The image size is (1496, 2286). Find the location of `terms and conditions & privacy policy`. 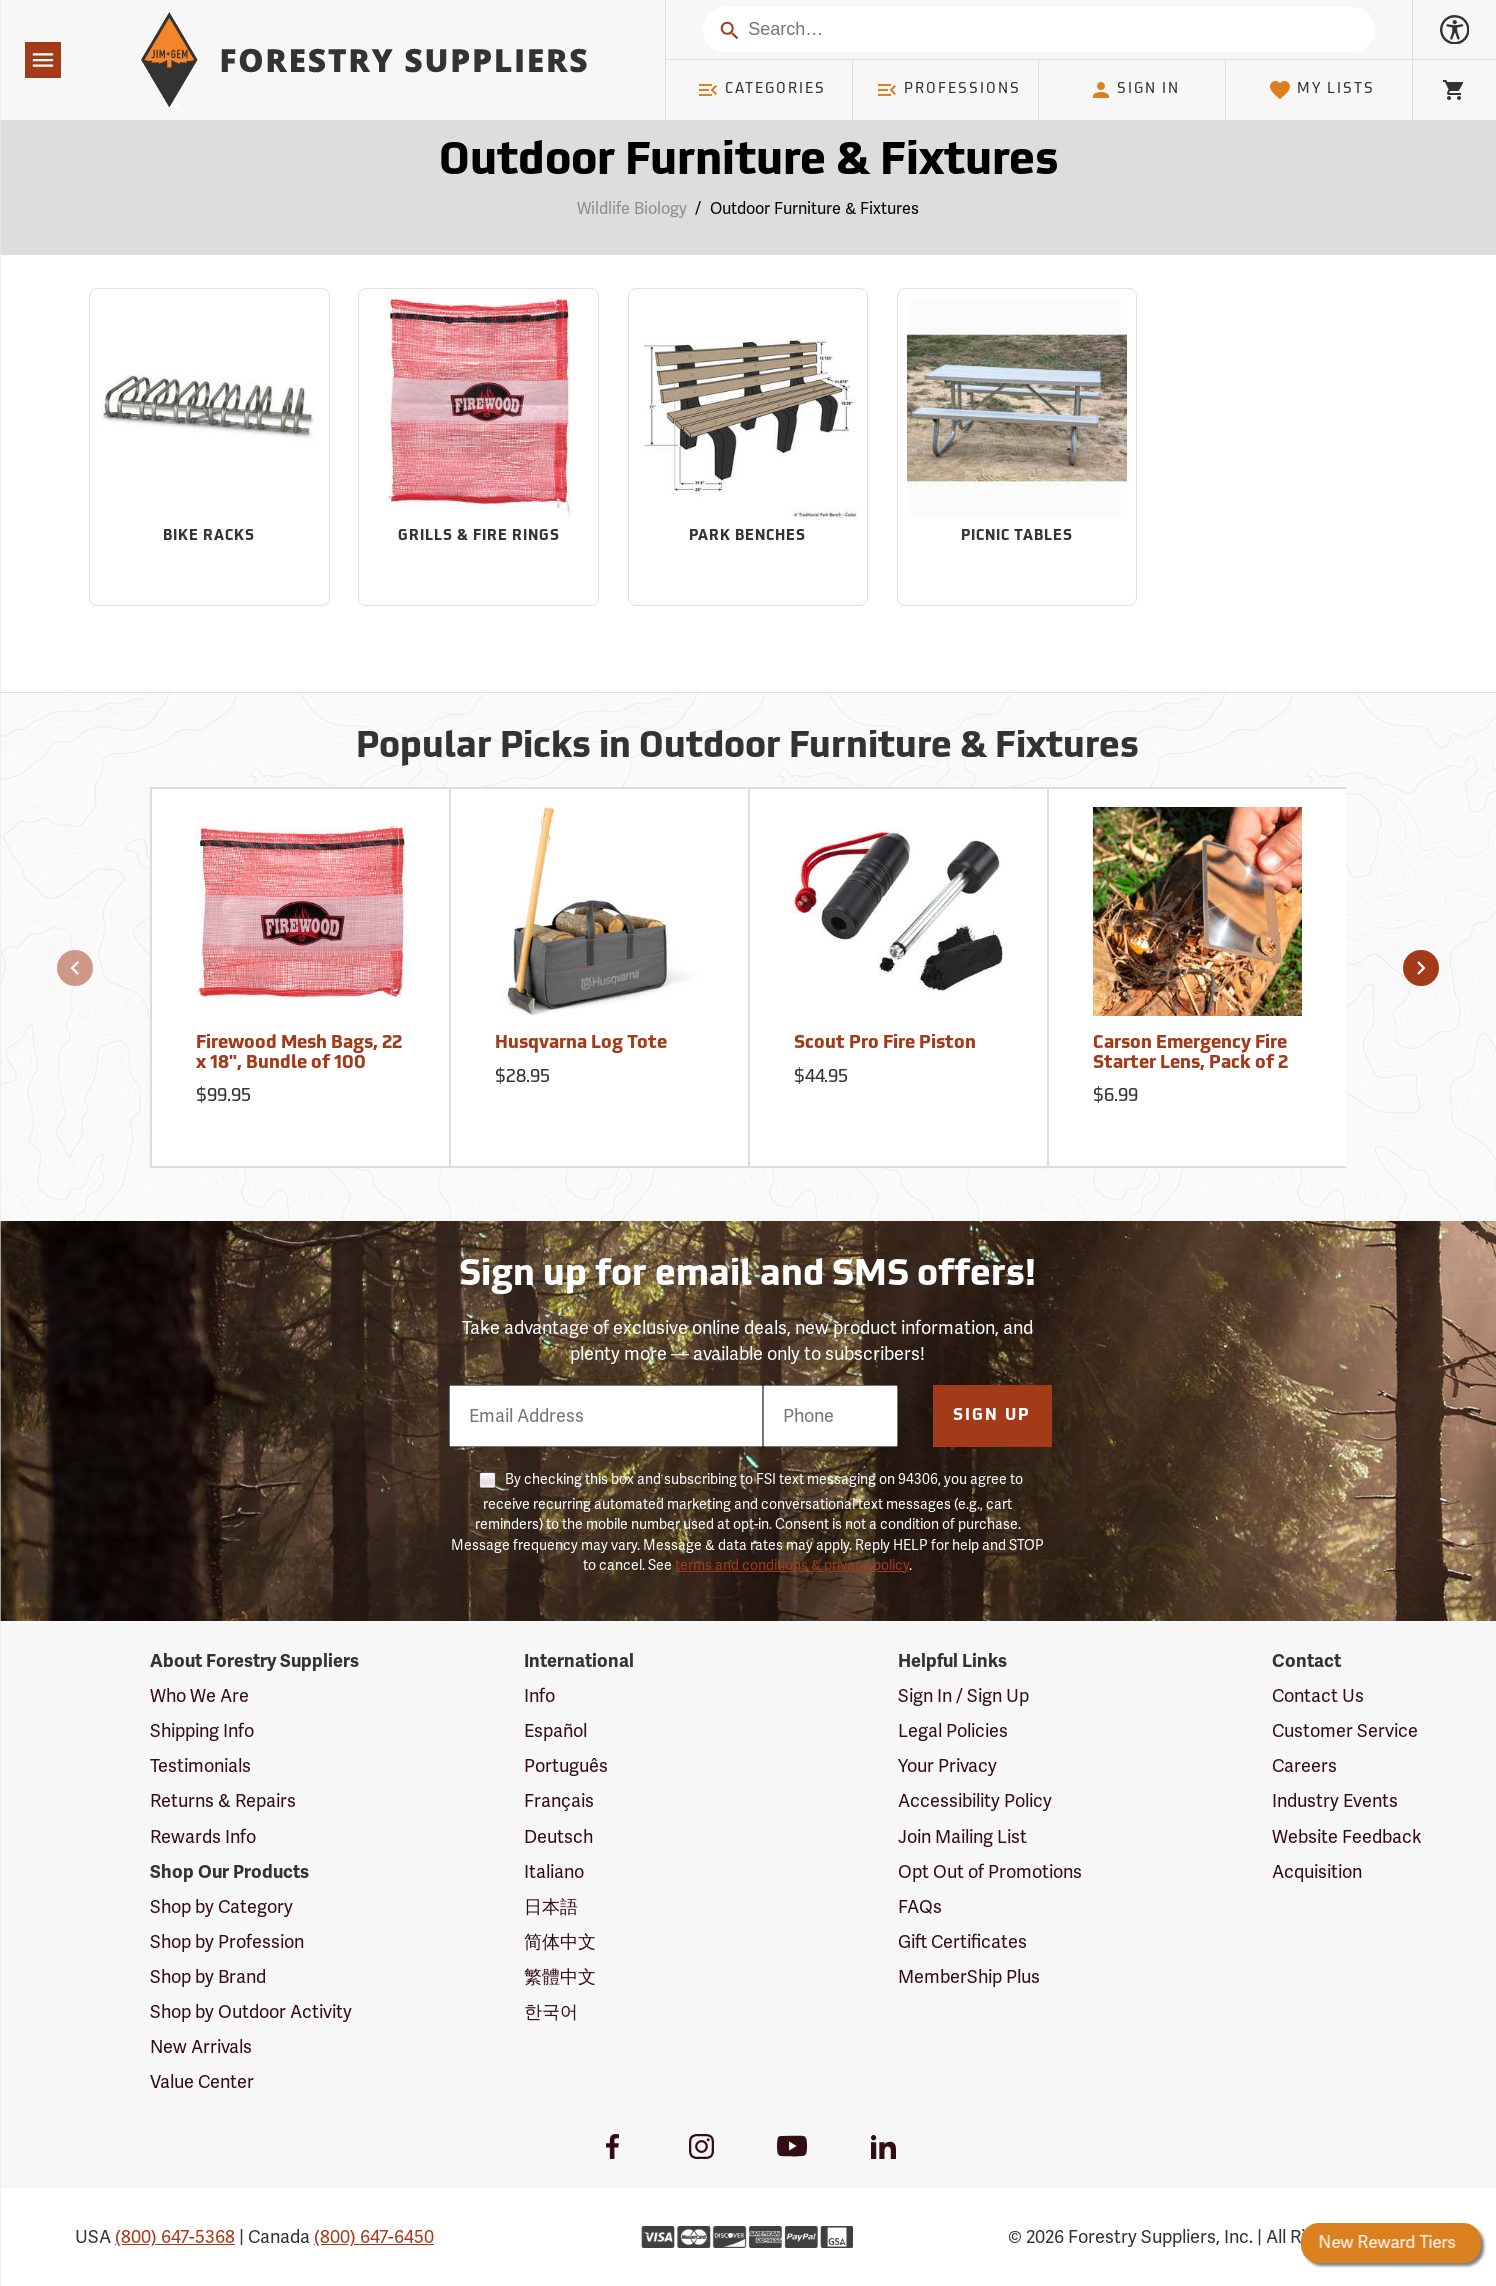

terms and conditions & privacy policy is located at coordinates (792, 1565).